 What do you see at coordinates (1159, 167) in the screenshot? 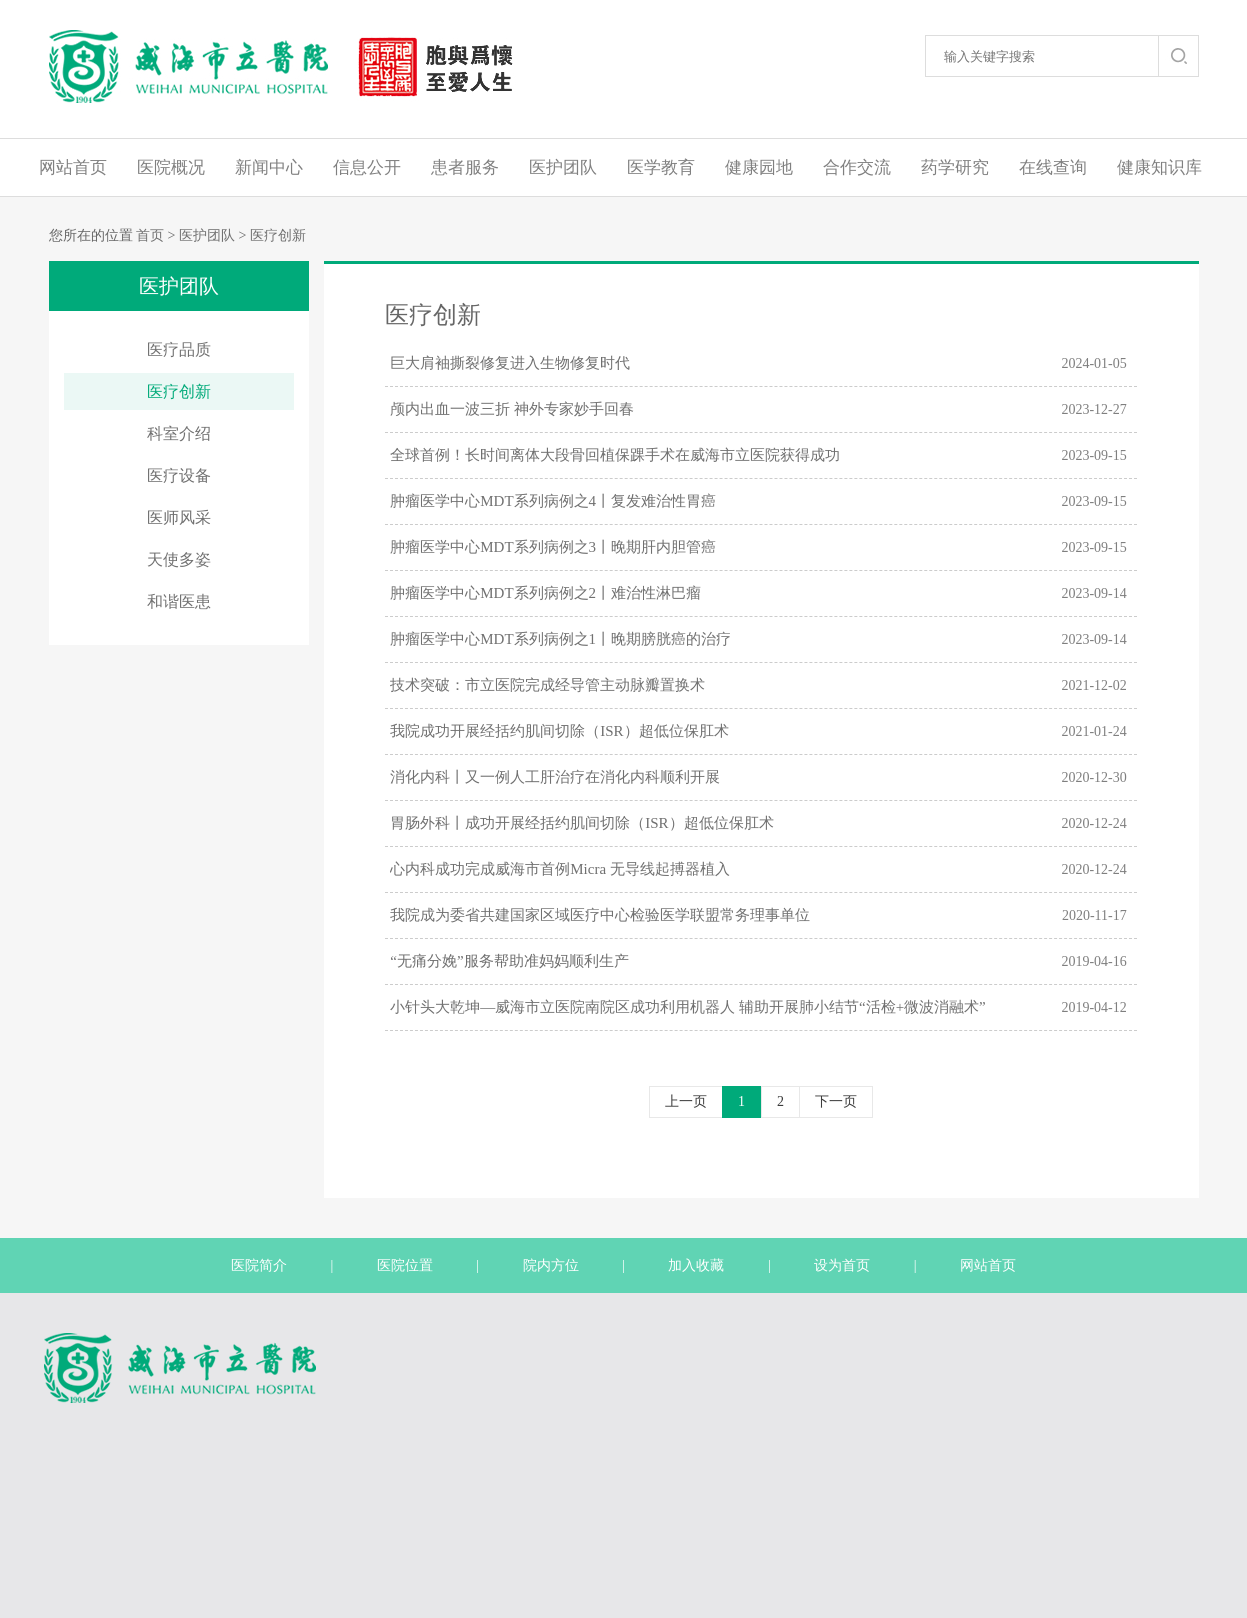
I see `健康知识库` at bounding box center [1159, 167].